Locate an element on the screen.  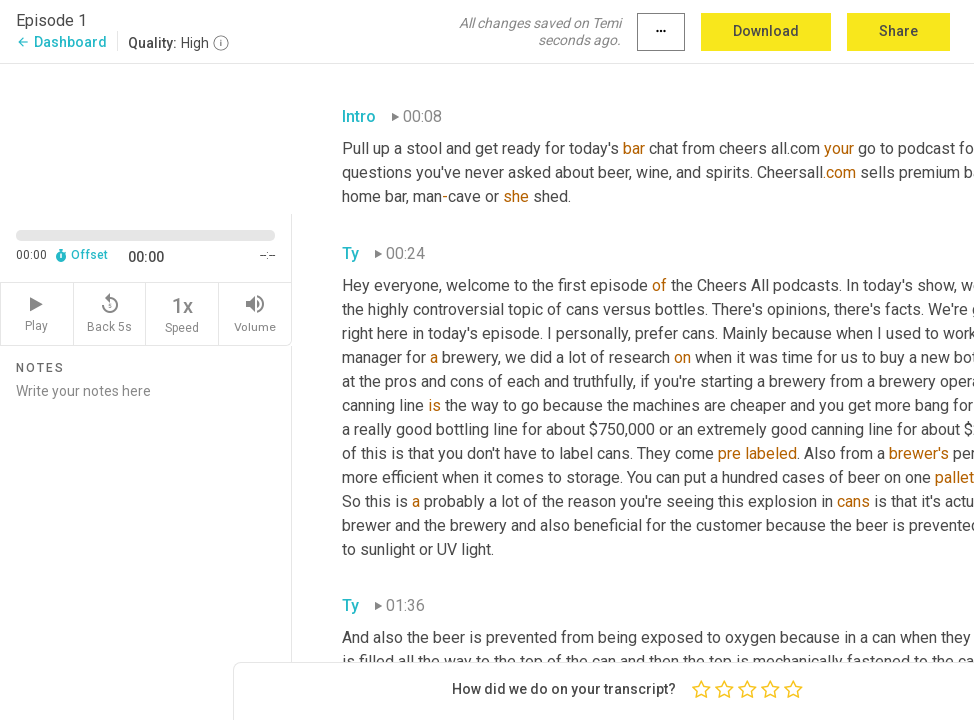
Dashboard is located at coordinates (61, 42).